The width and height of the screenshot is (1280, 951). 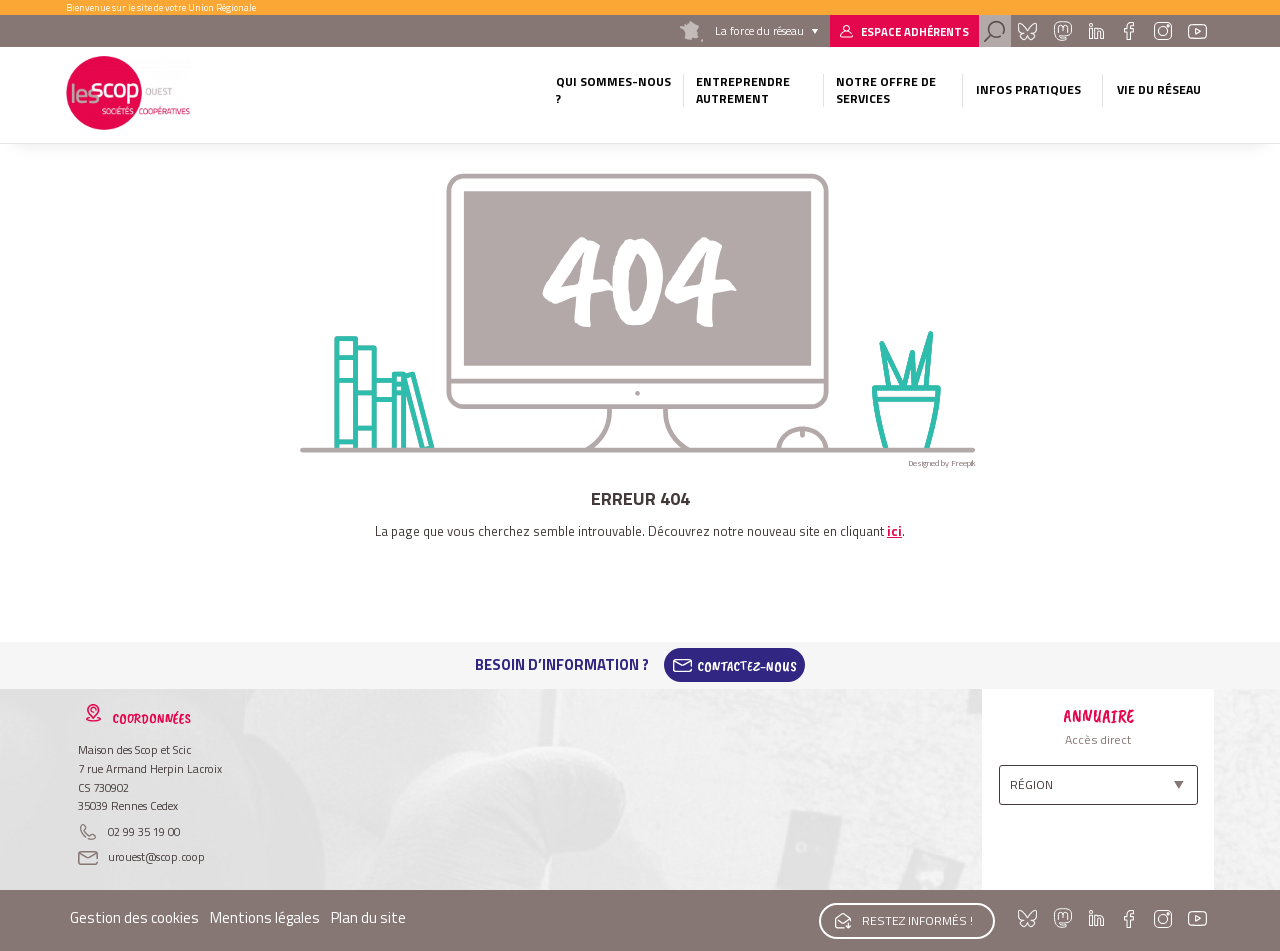 I want to click on Restez informés !, so click(x=916, y=919).